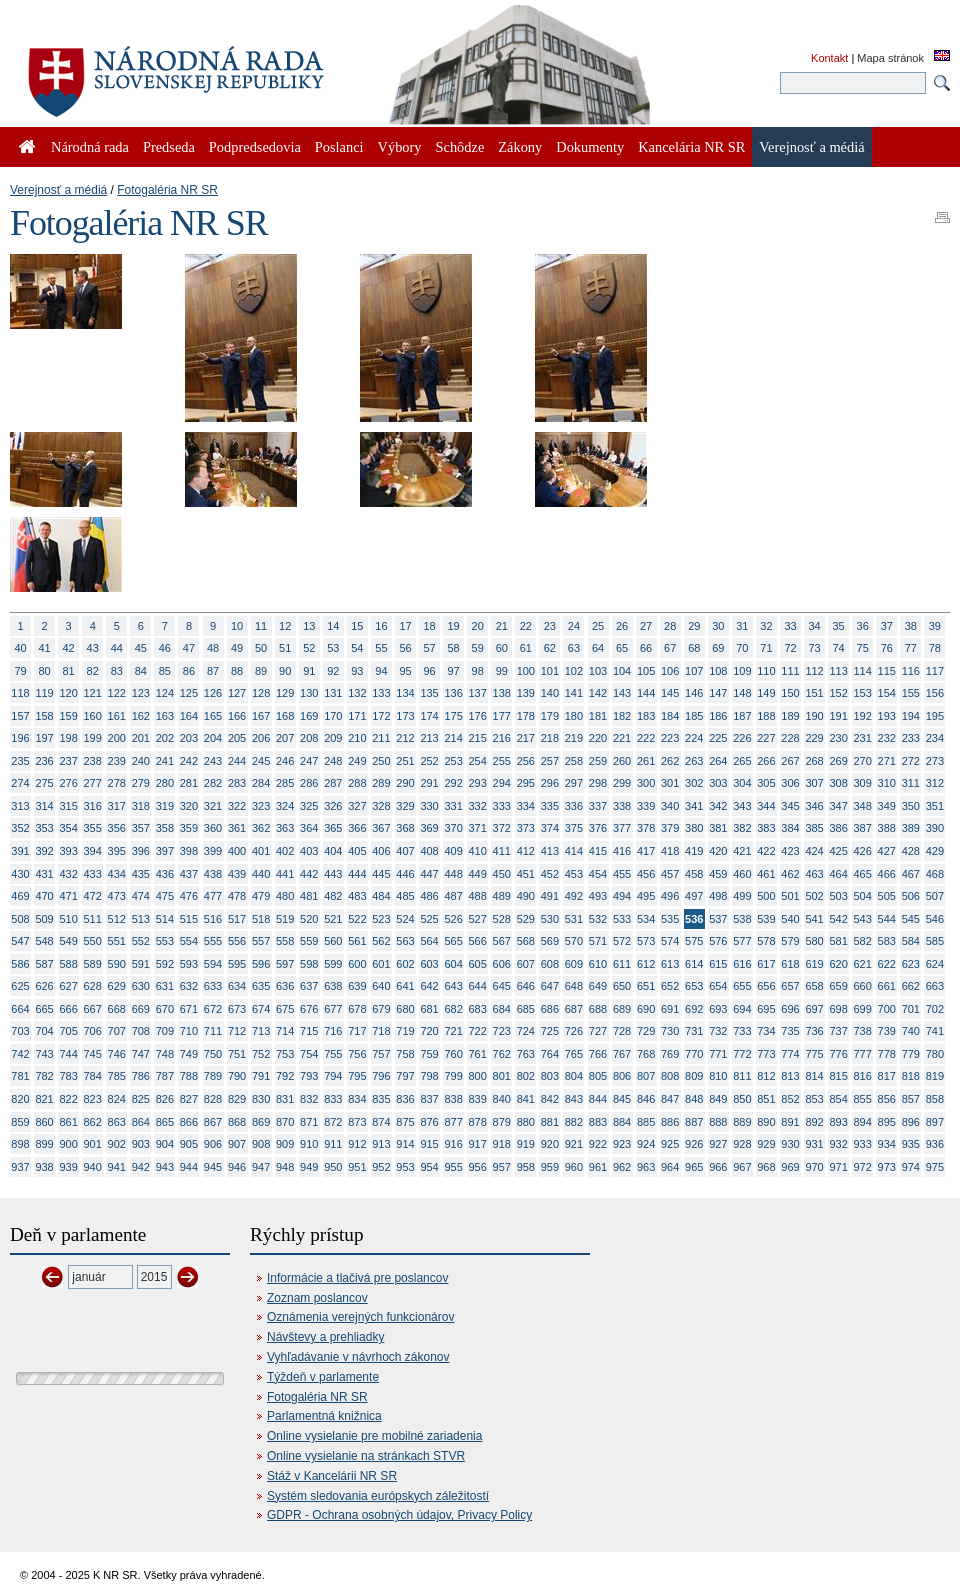 This screenshot has width=960, height=1589. I want to click on 257, so click(550, 761).